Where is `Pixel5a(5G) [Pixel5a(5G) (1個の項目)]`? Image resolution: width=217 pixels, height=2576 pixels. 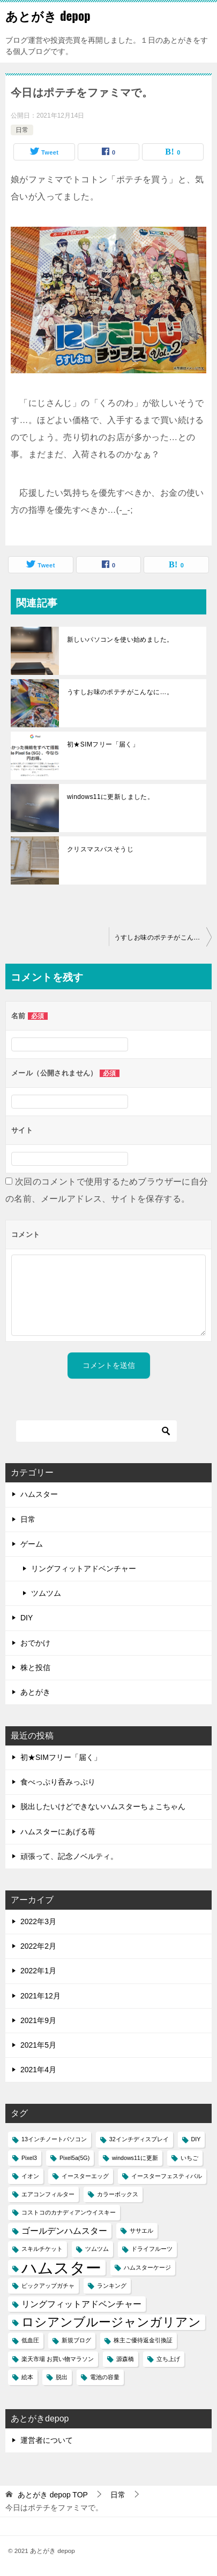 Pixel5a(5G) [Pixel5a(5G) (1個の項目)] is located at coordinates (74, 2158).